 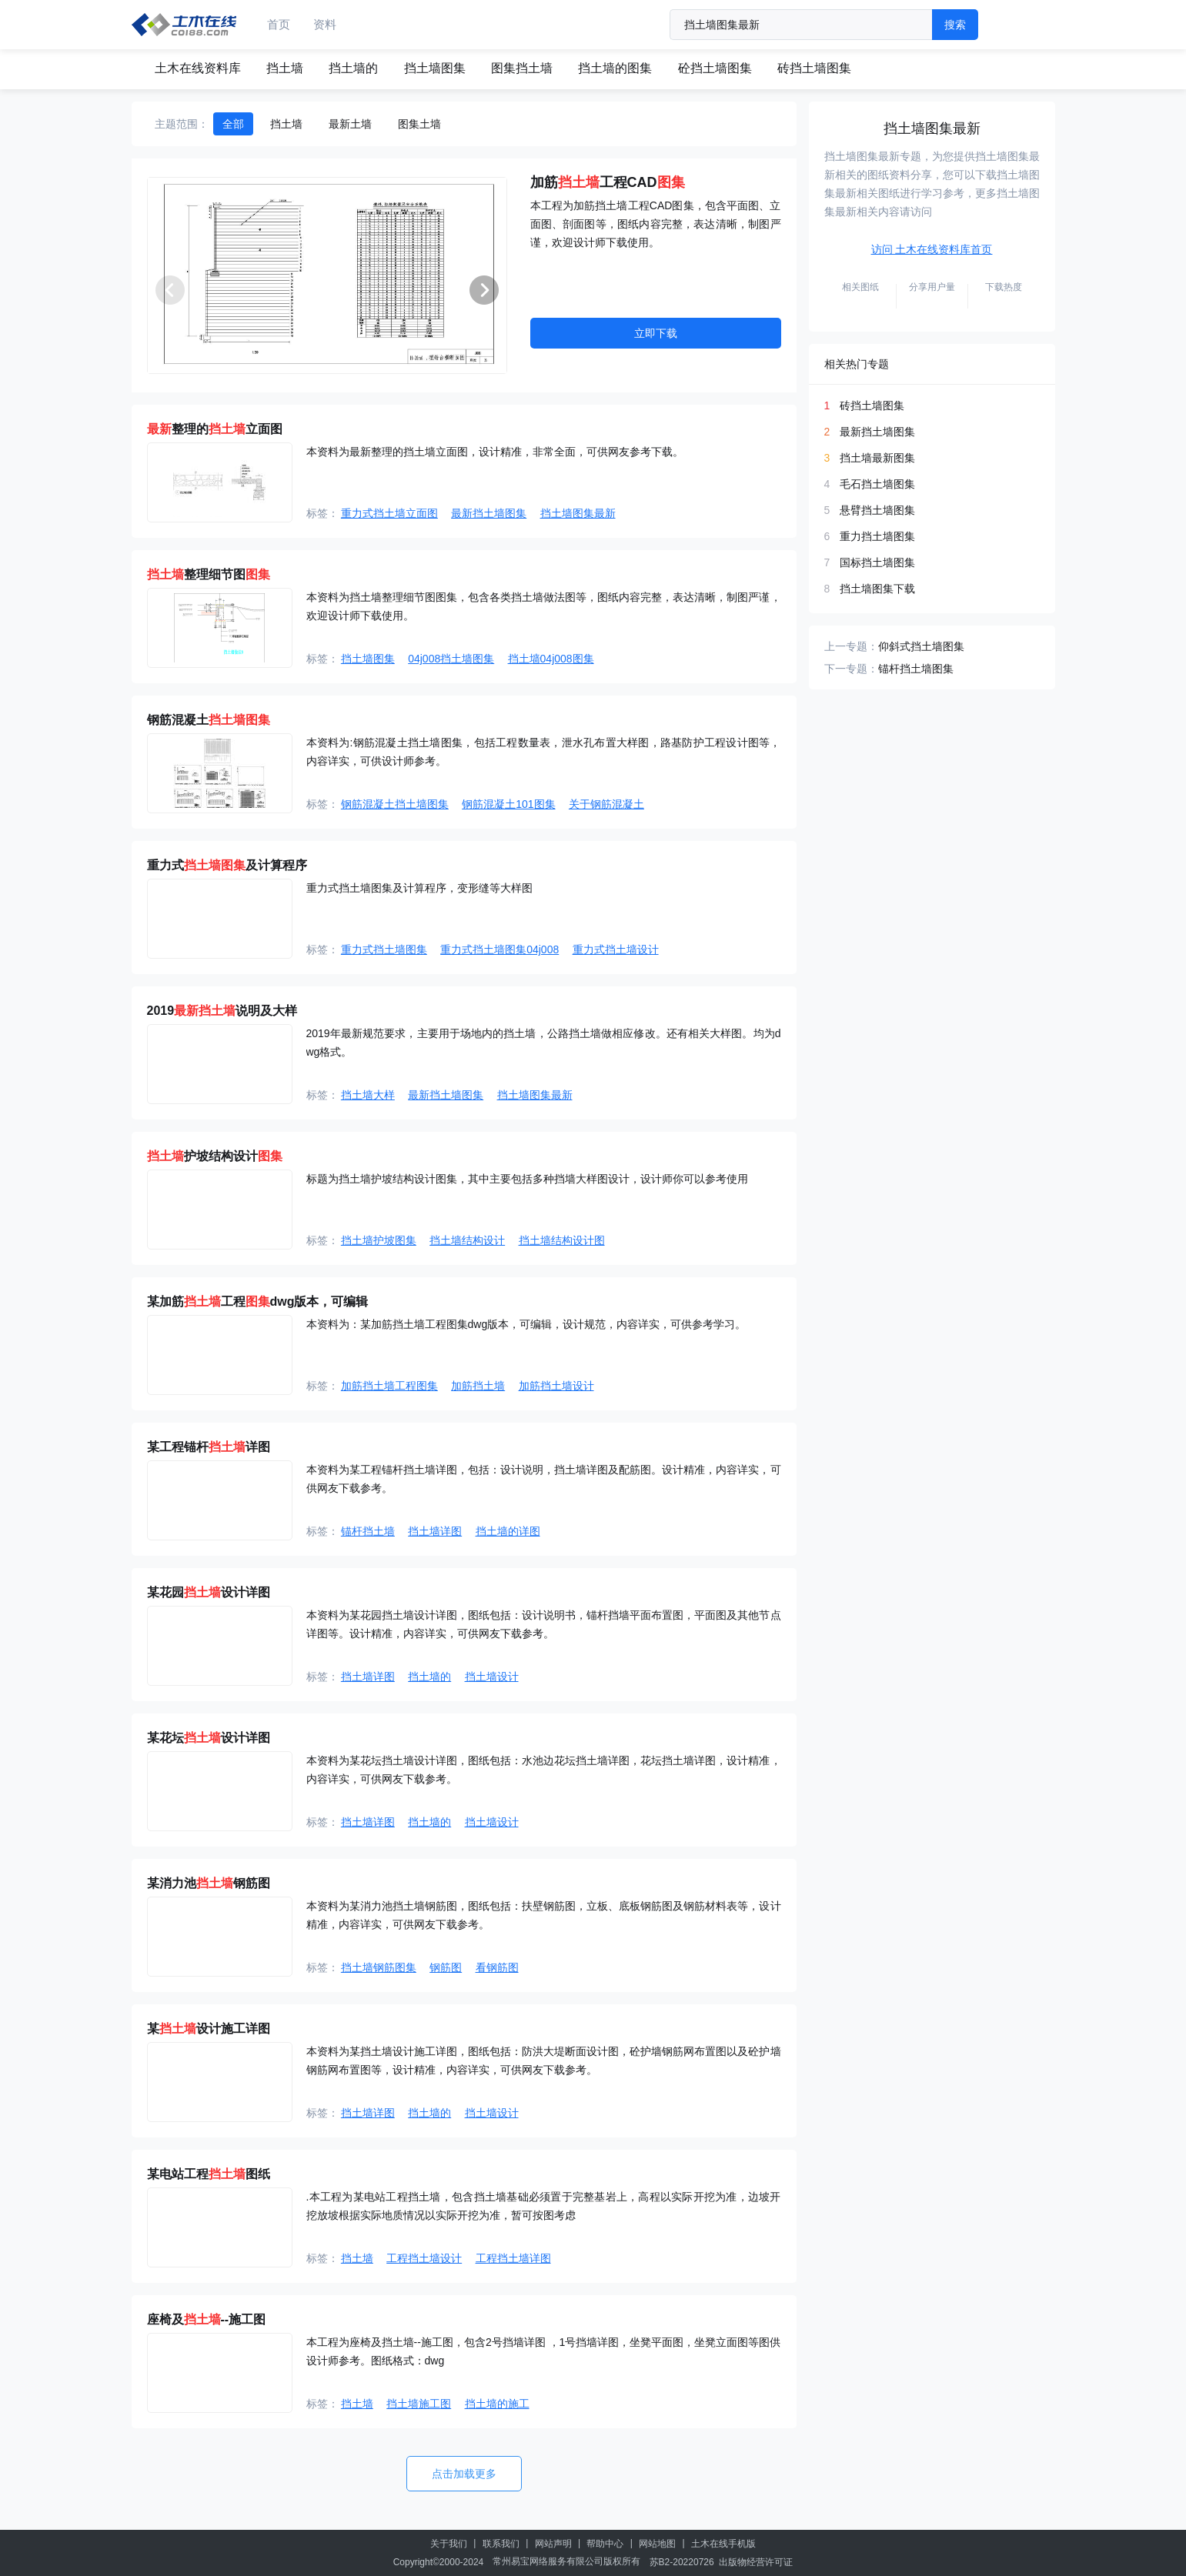 I want to click on 挡土墙图集最新, so click(x=578, y=513).